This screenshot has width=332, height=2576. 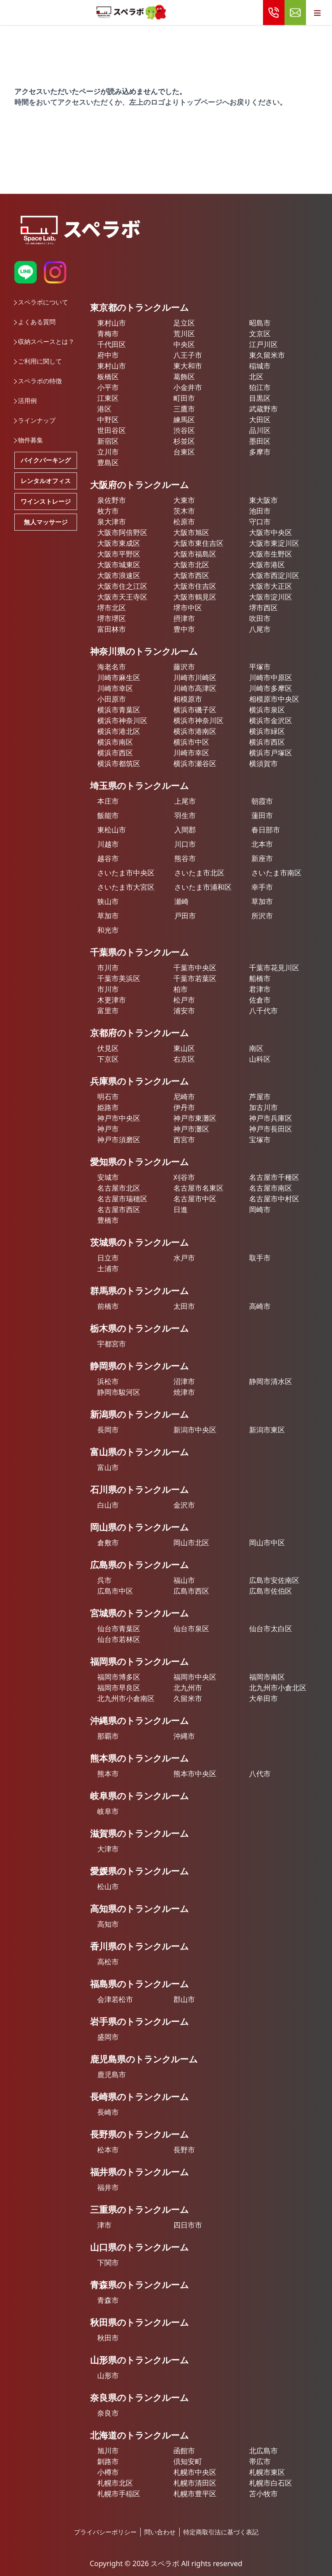 I want to click on 羽生市, so click(x=185, y=815).